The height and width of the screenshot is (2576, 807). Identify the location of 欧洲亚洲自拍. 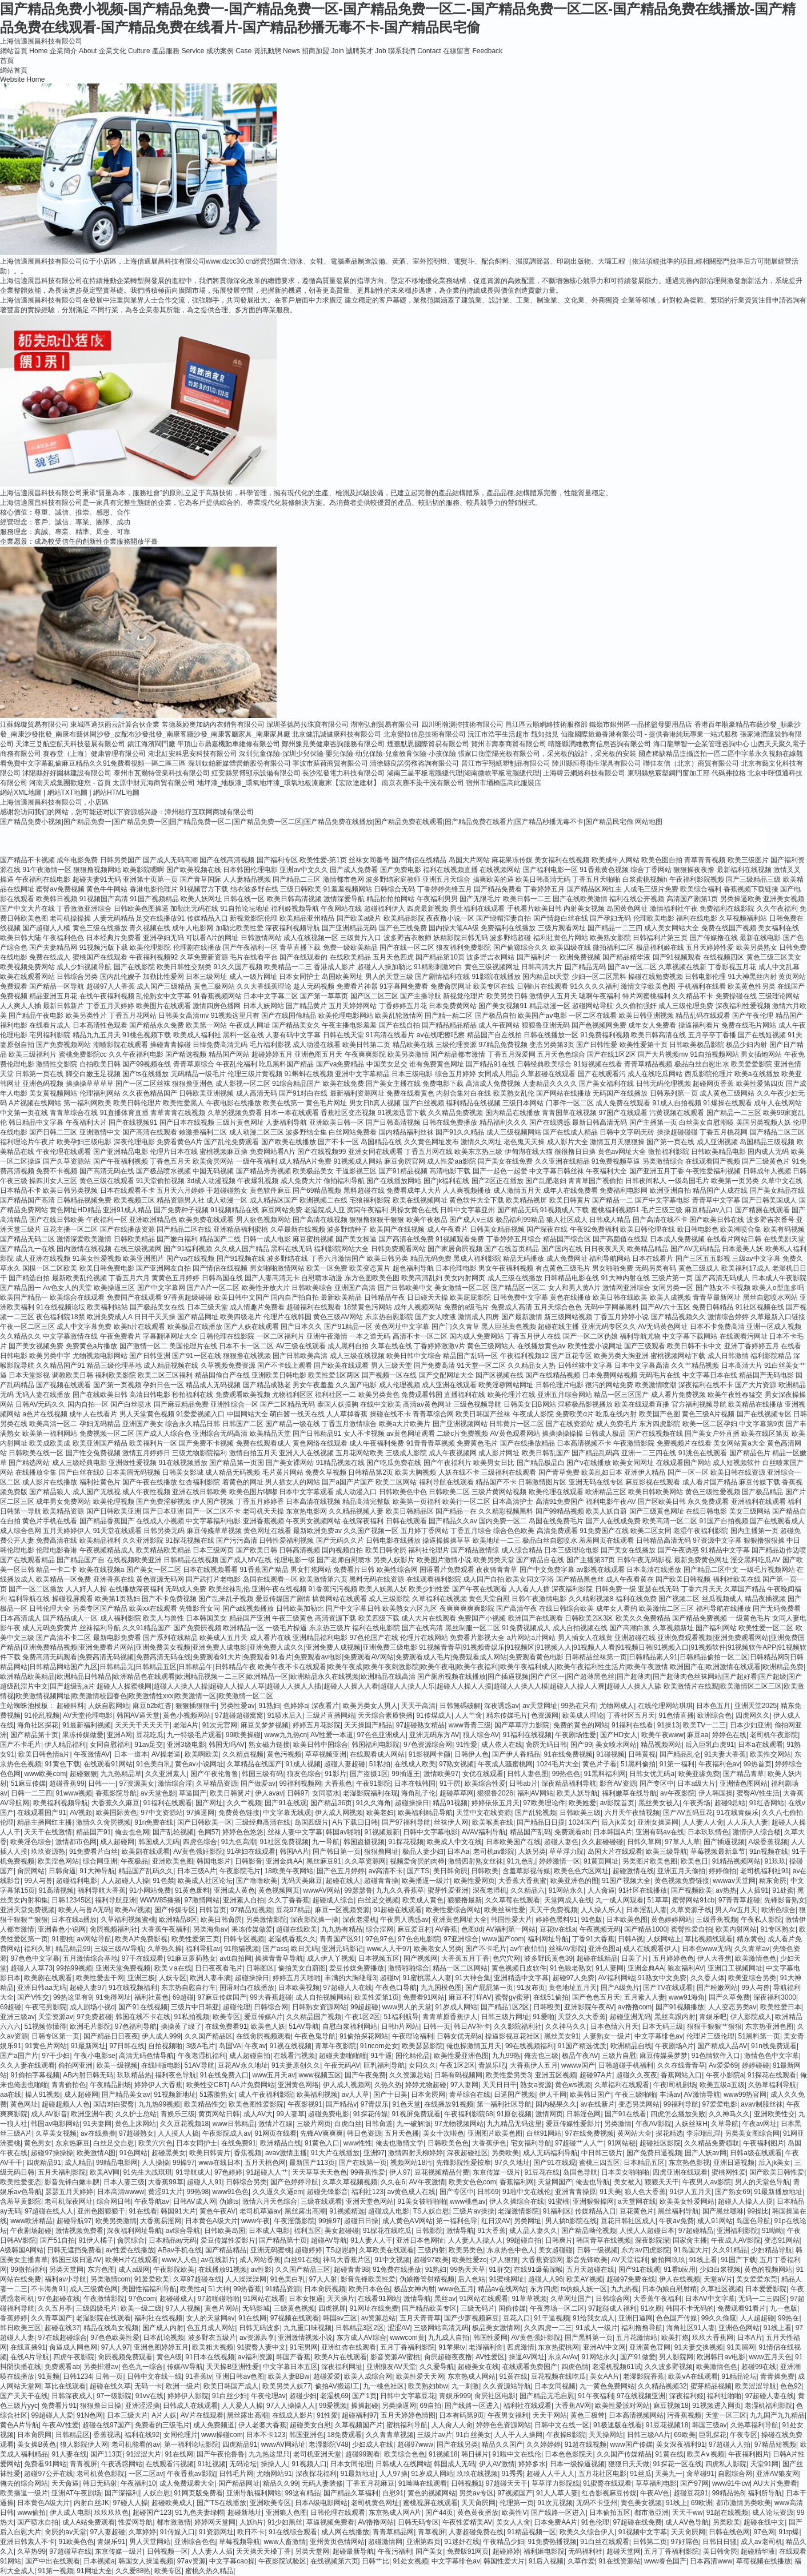
(670, 1191).